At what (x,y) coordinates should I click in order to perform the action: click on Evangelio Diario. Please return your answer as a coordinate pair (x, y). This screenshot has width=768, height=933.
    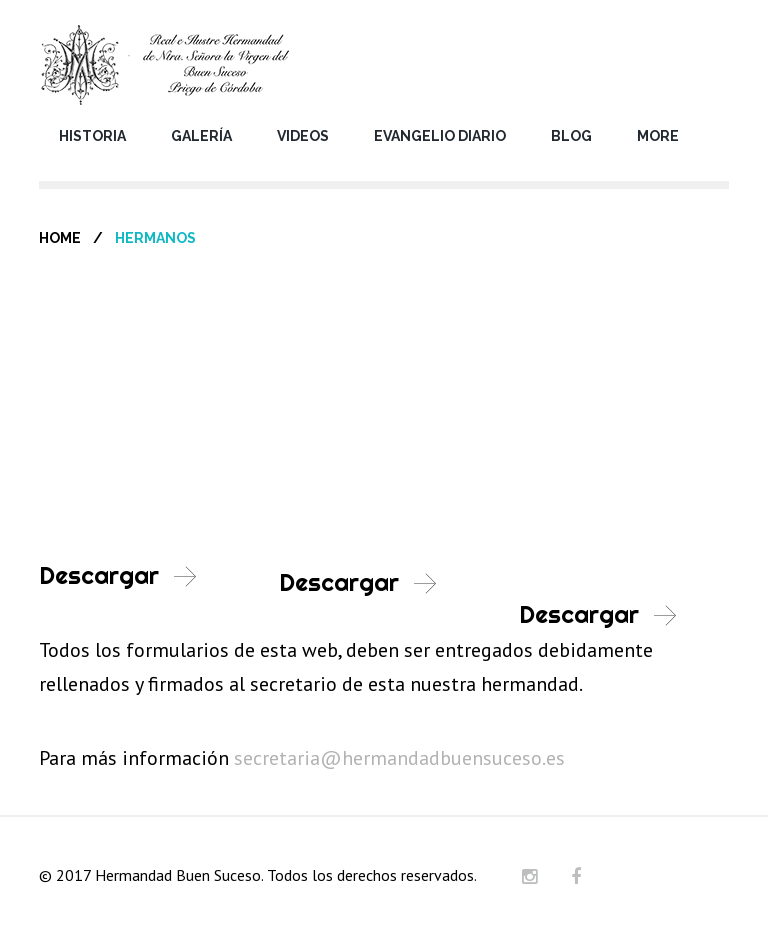
    Looking at the image, I should click on (440, 136).